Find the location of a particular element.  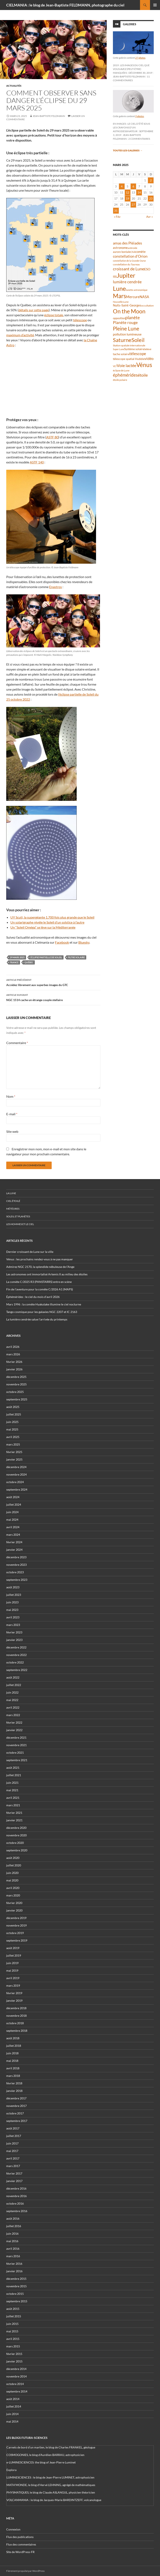

juillet 2016 is located at coordinates (13, 2226).